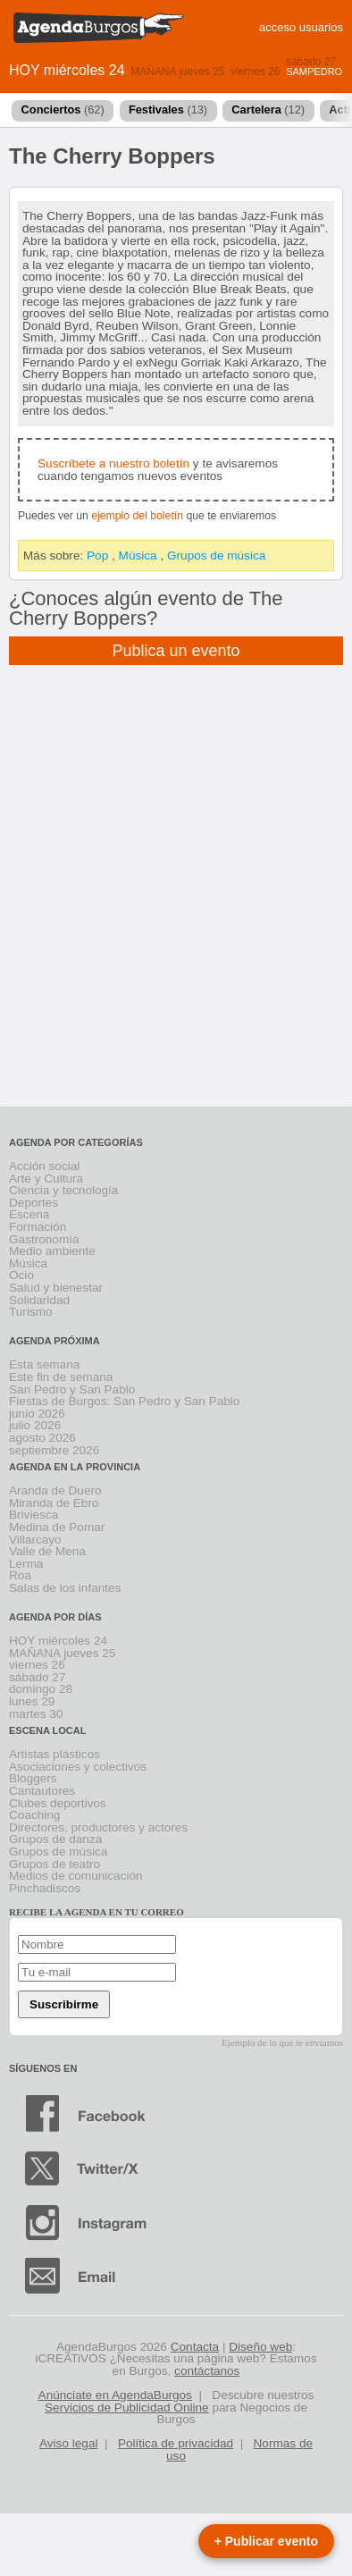 This screenshot has width=352, height=2576. Describe the element at coordinates (54, 1503) in the screenshot. I see `Miranda de Ebro` at that location.